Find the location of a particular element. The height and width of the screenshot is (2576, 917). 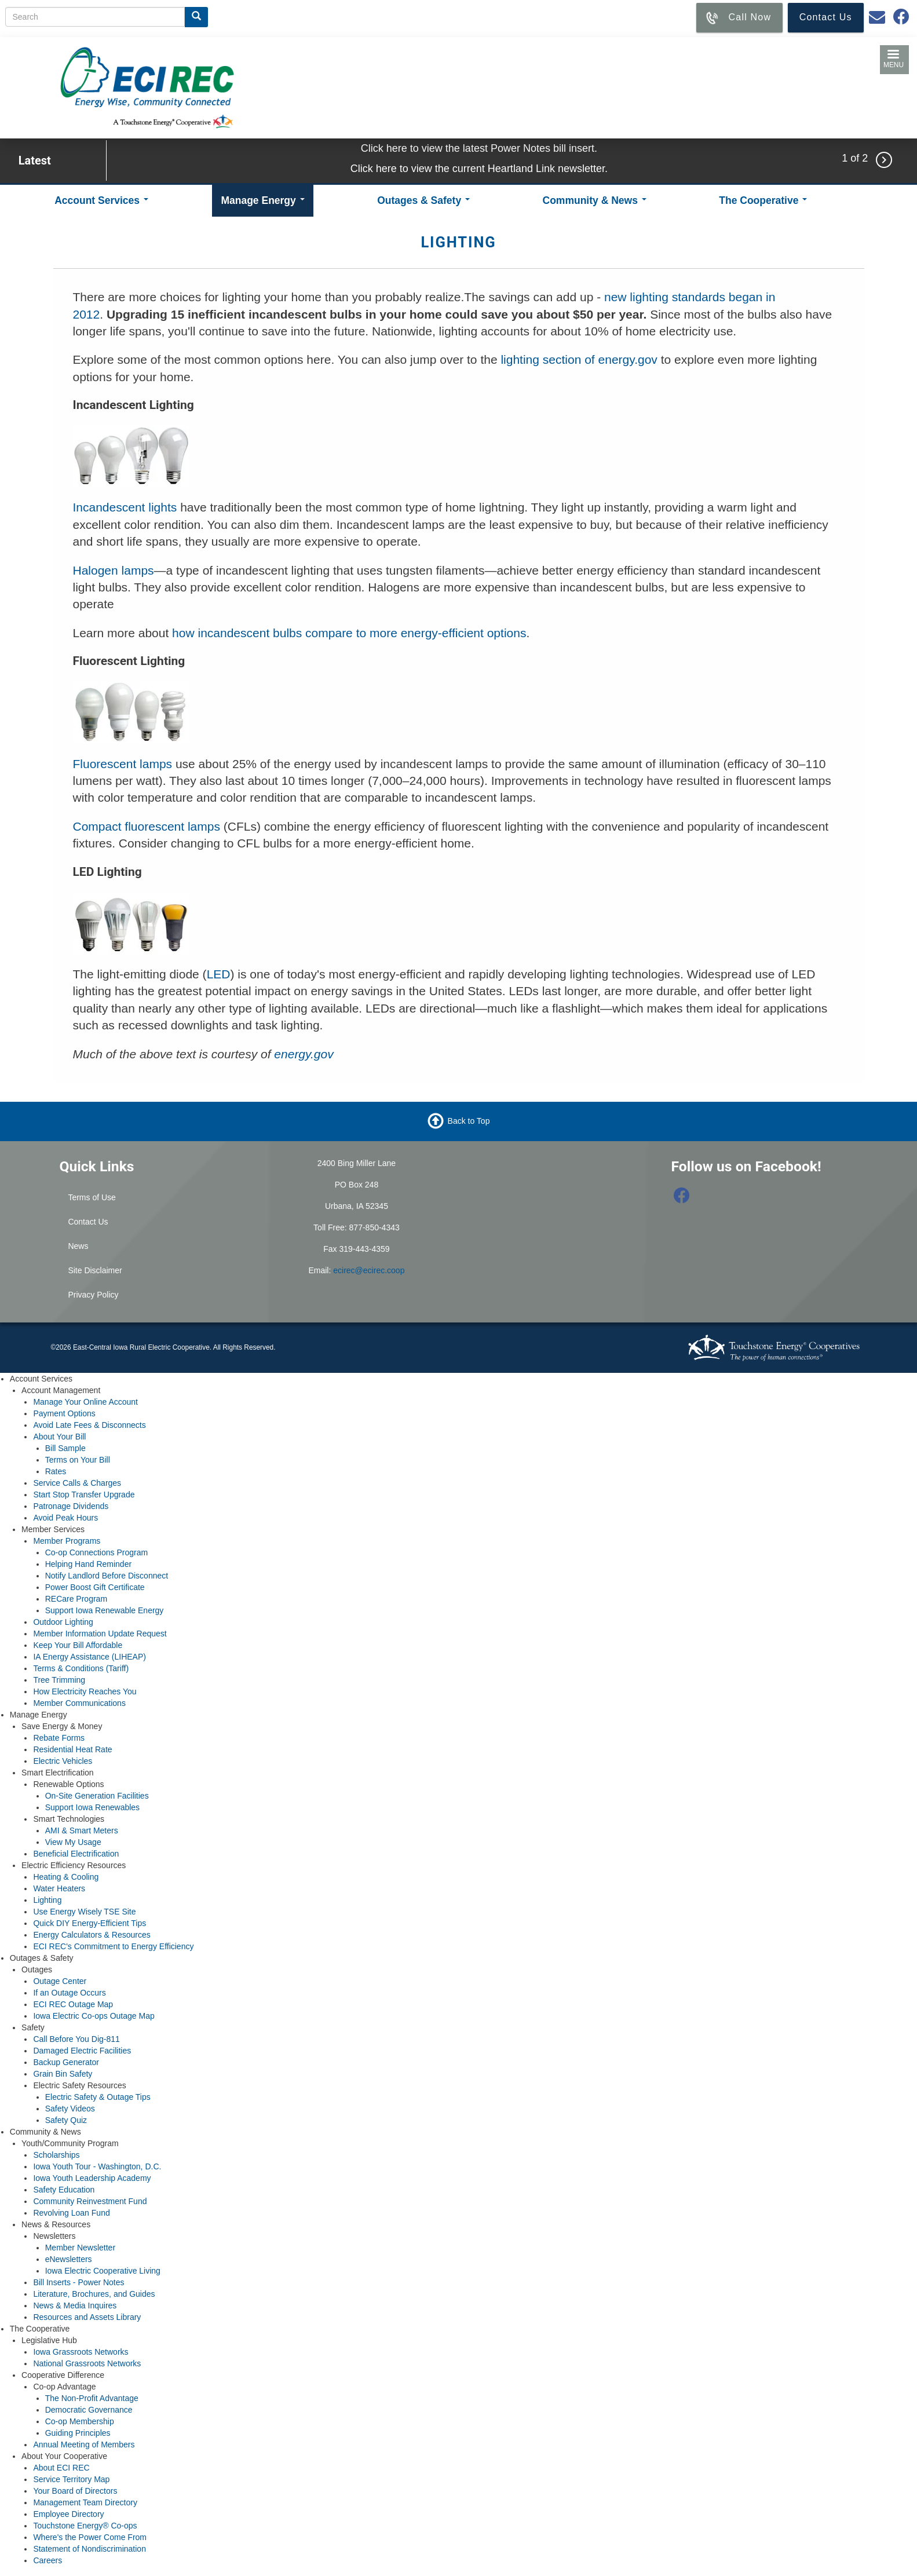

Electric Safety & Outage Tips is located at coordinates (98, 2097).